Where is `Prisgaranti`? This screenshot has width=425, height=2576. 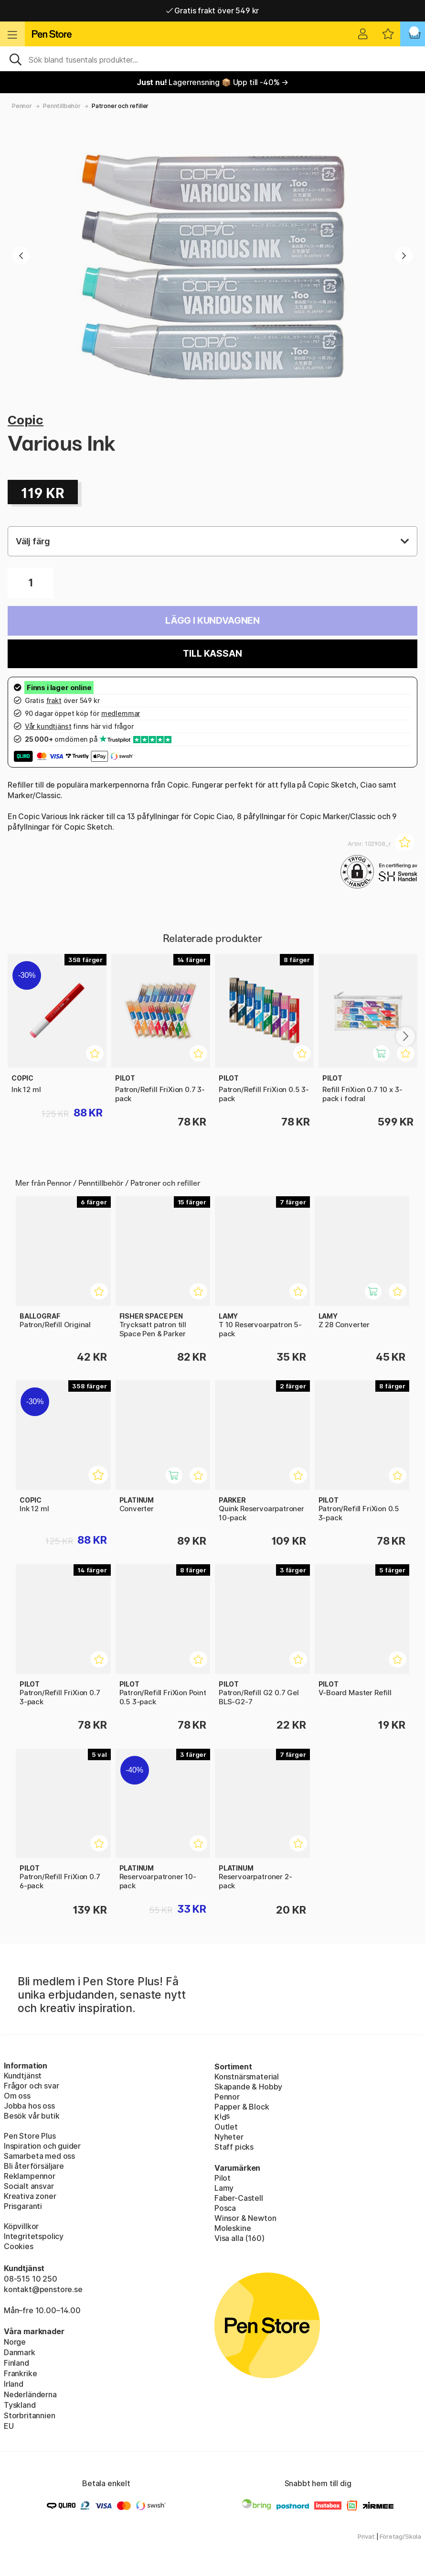 Prisgaranti is located at coordinates (23, 2206).